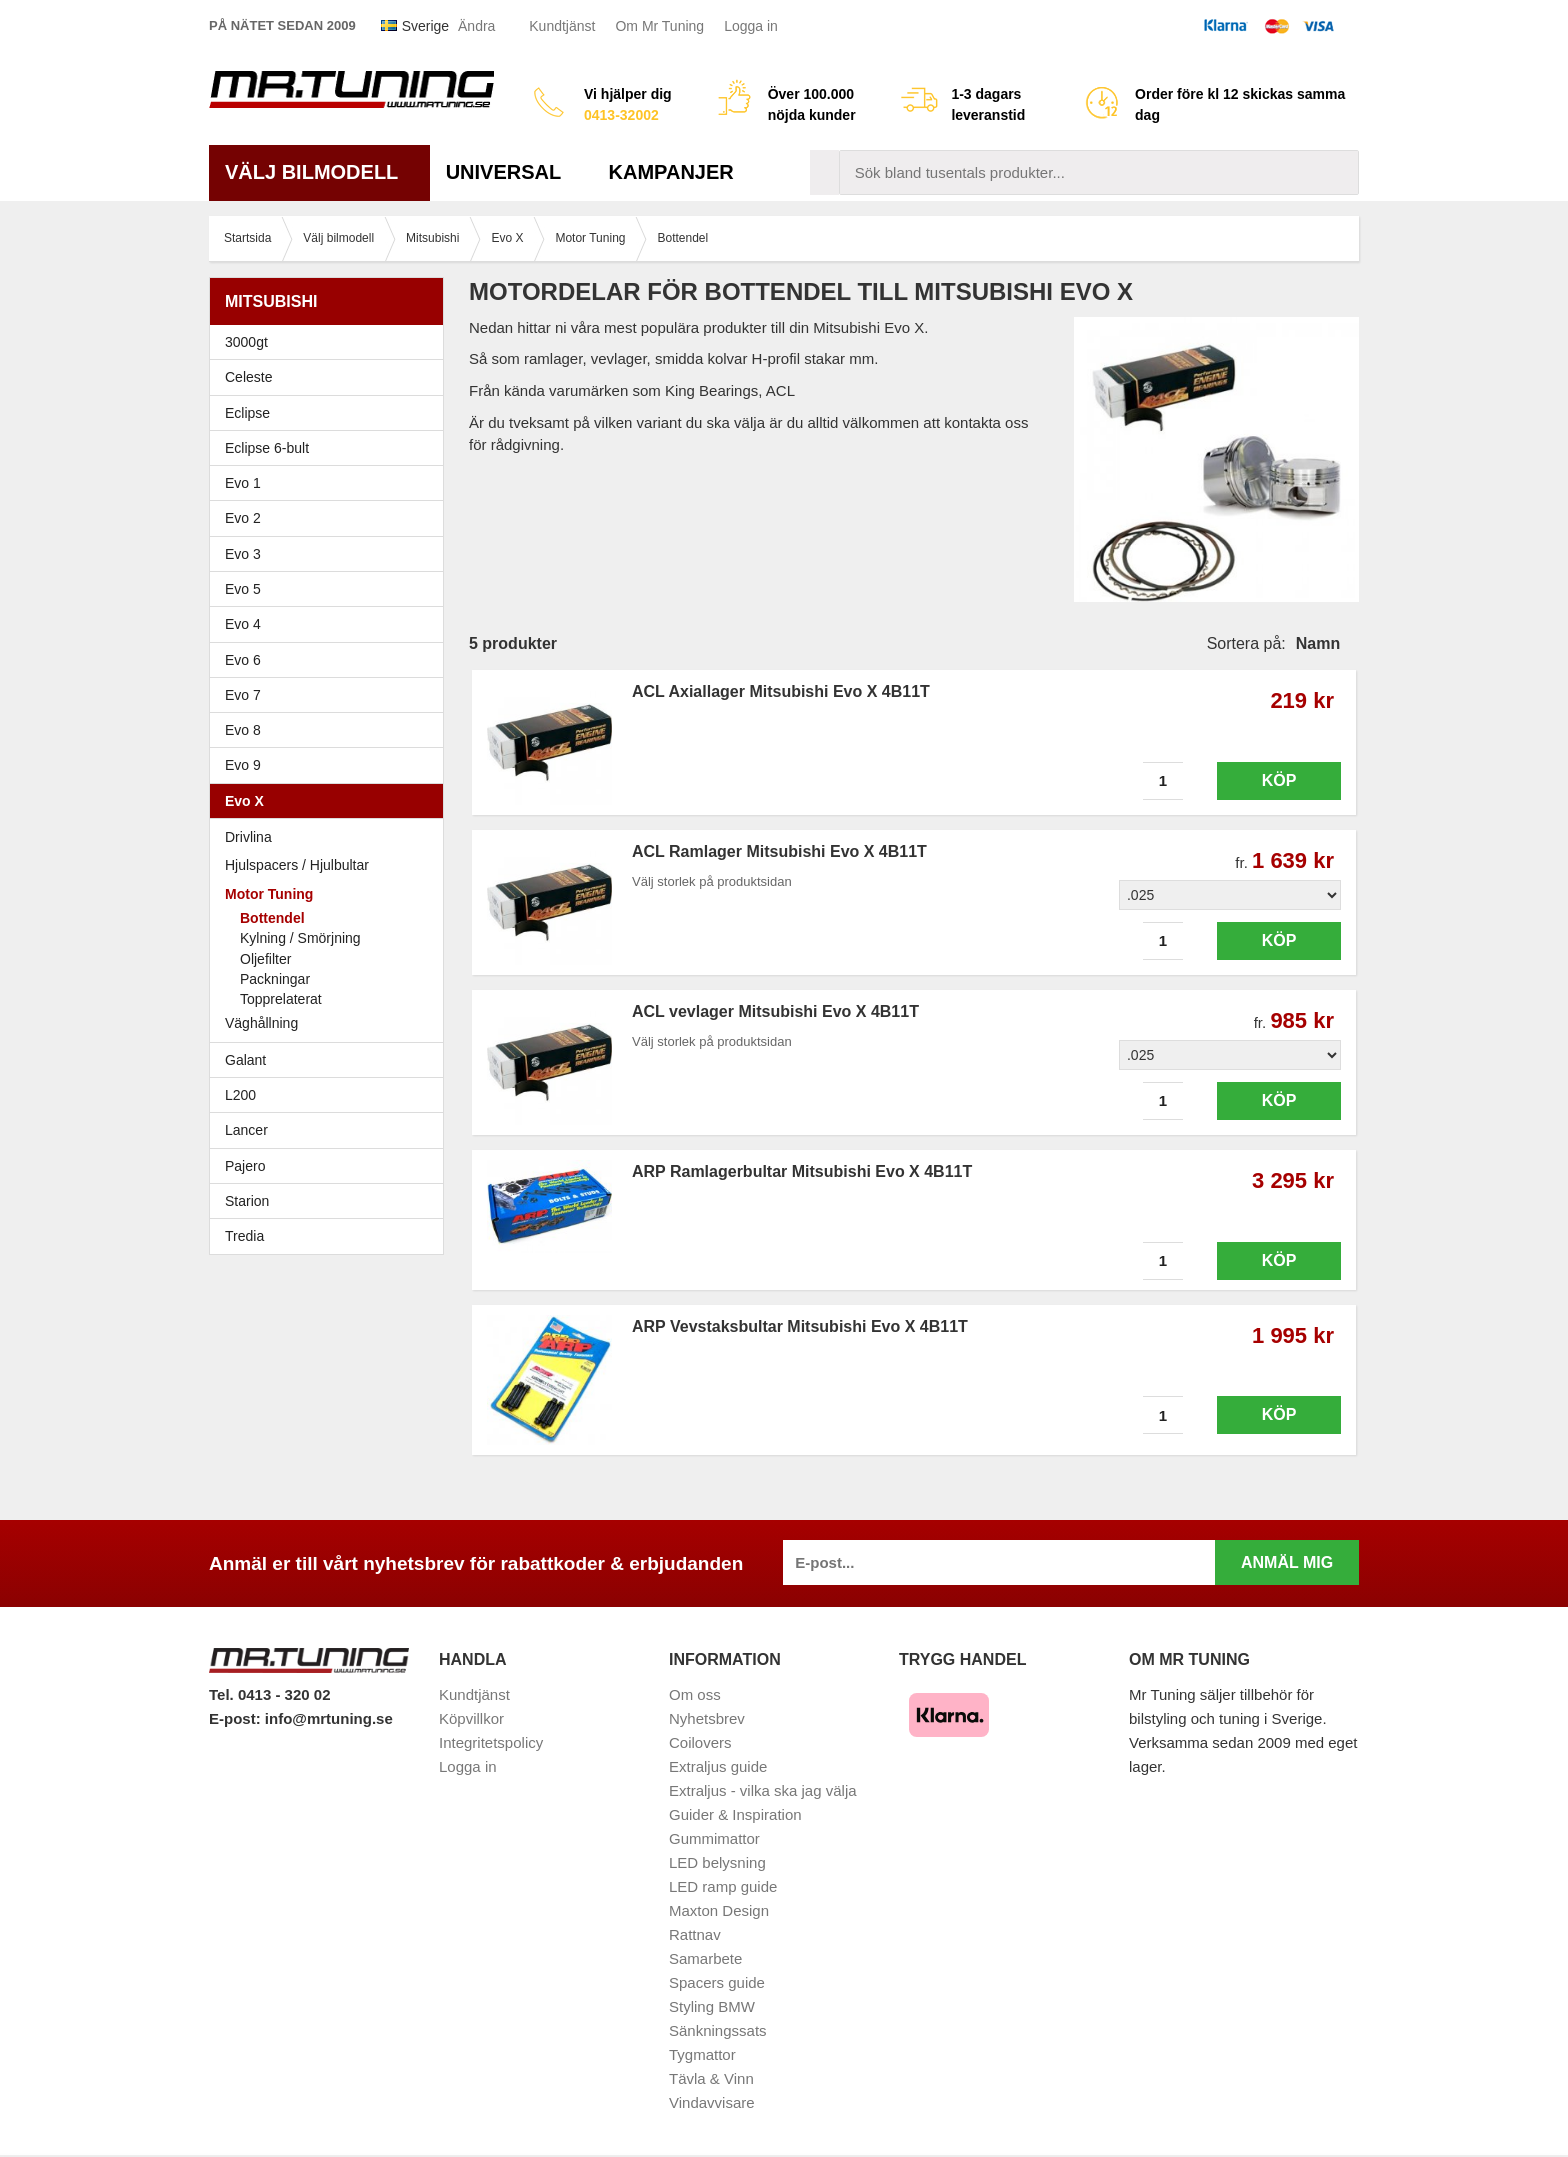 The height and width of the screenshot is (2157, 1568). What do you see at coordinates (331, 660) in the screenshot?
I see `Evo 6` at bounding box center [331, 660].